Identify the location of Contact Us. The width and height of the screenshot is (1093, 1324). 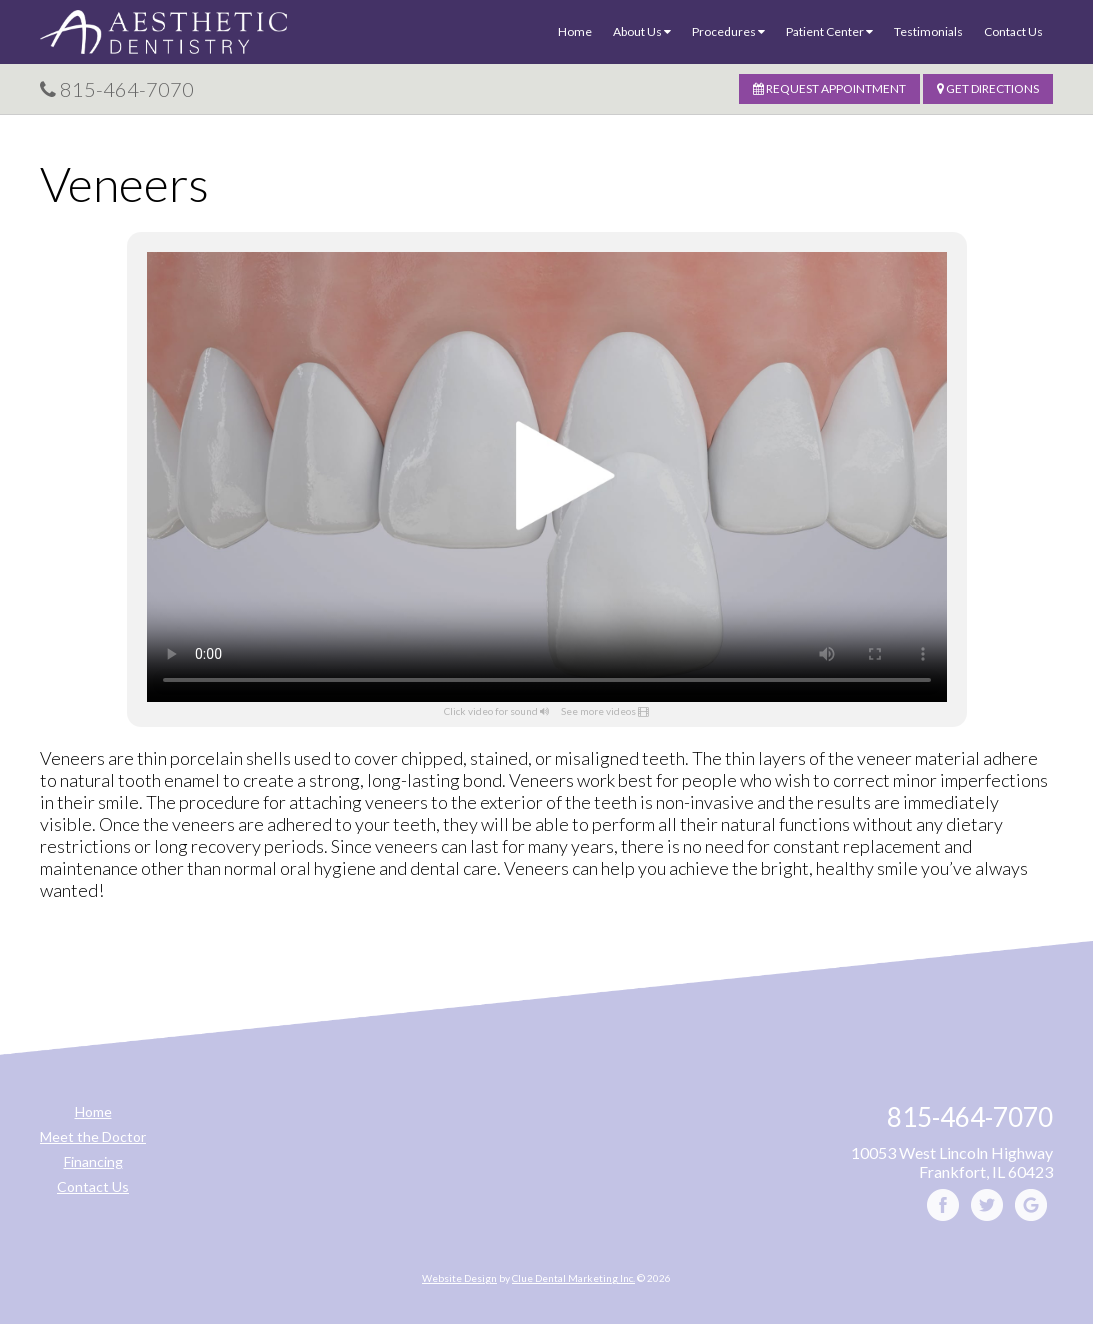
(1013, 31).